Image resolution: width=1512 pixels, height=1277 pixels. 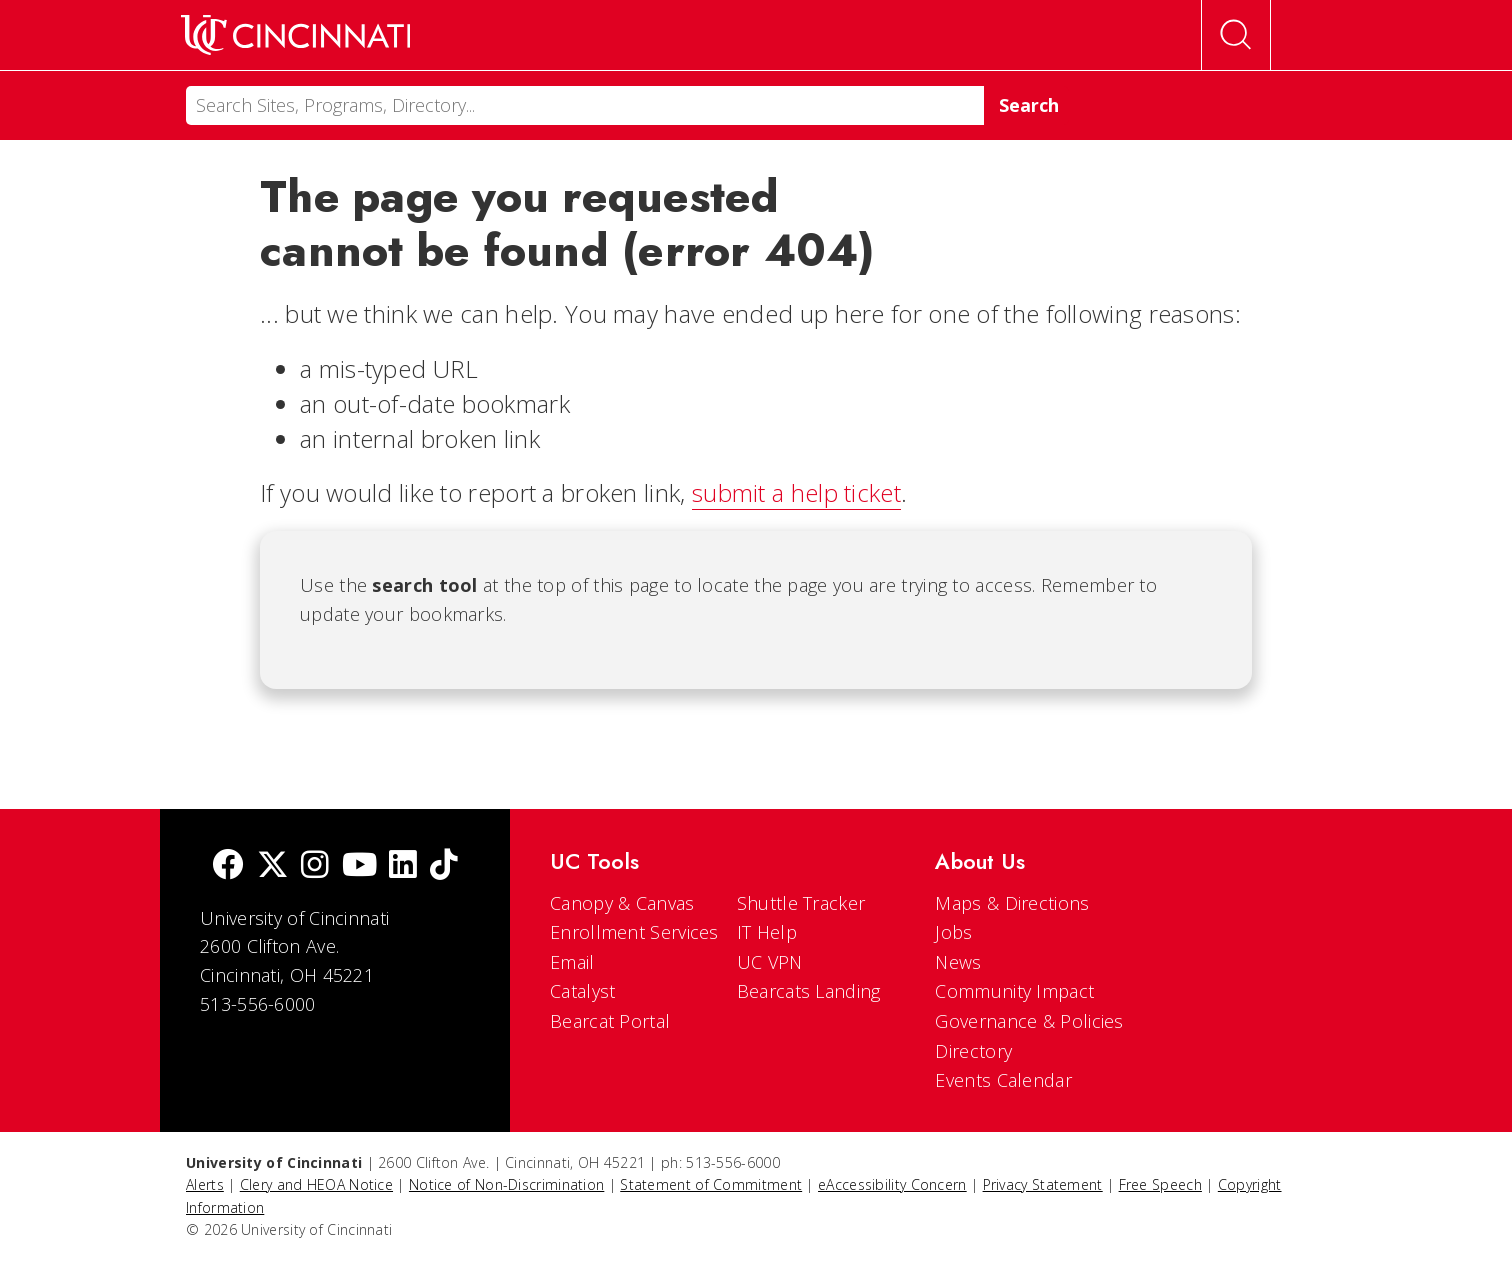 I want to click on Jobs, so click(x=953, y=932).